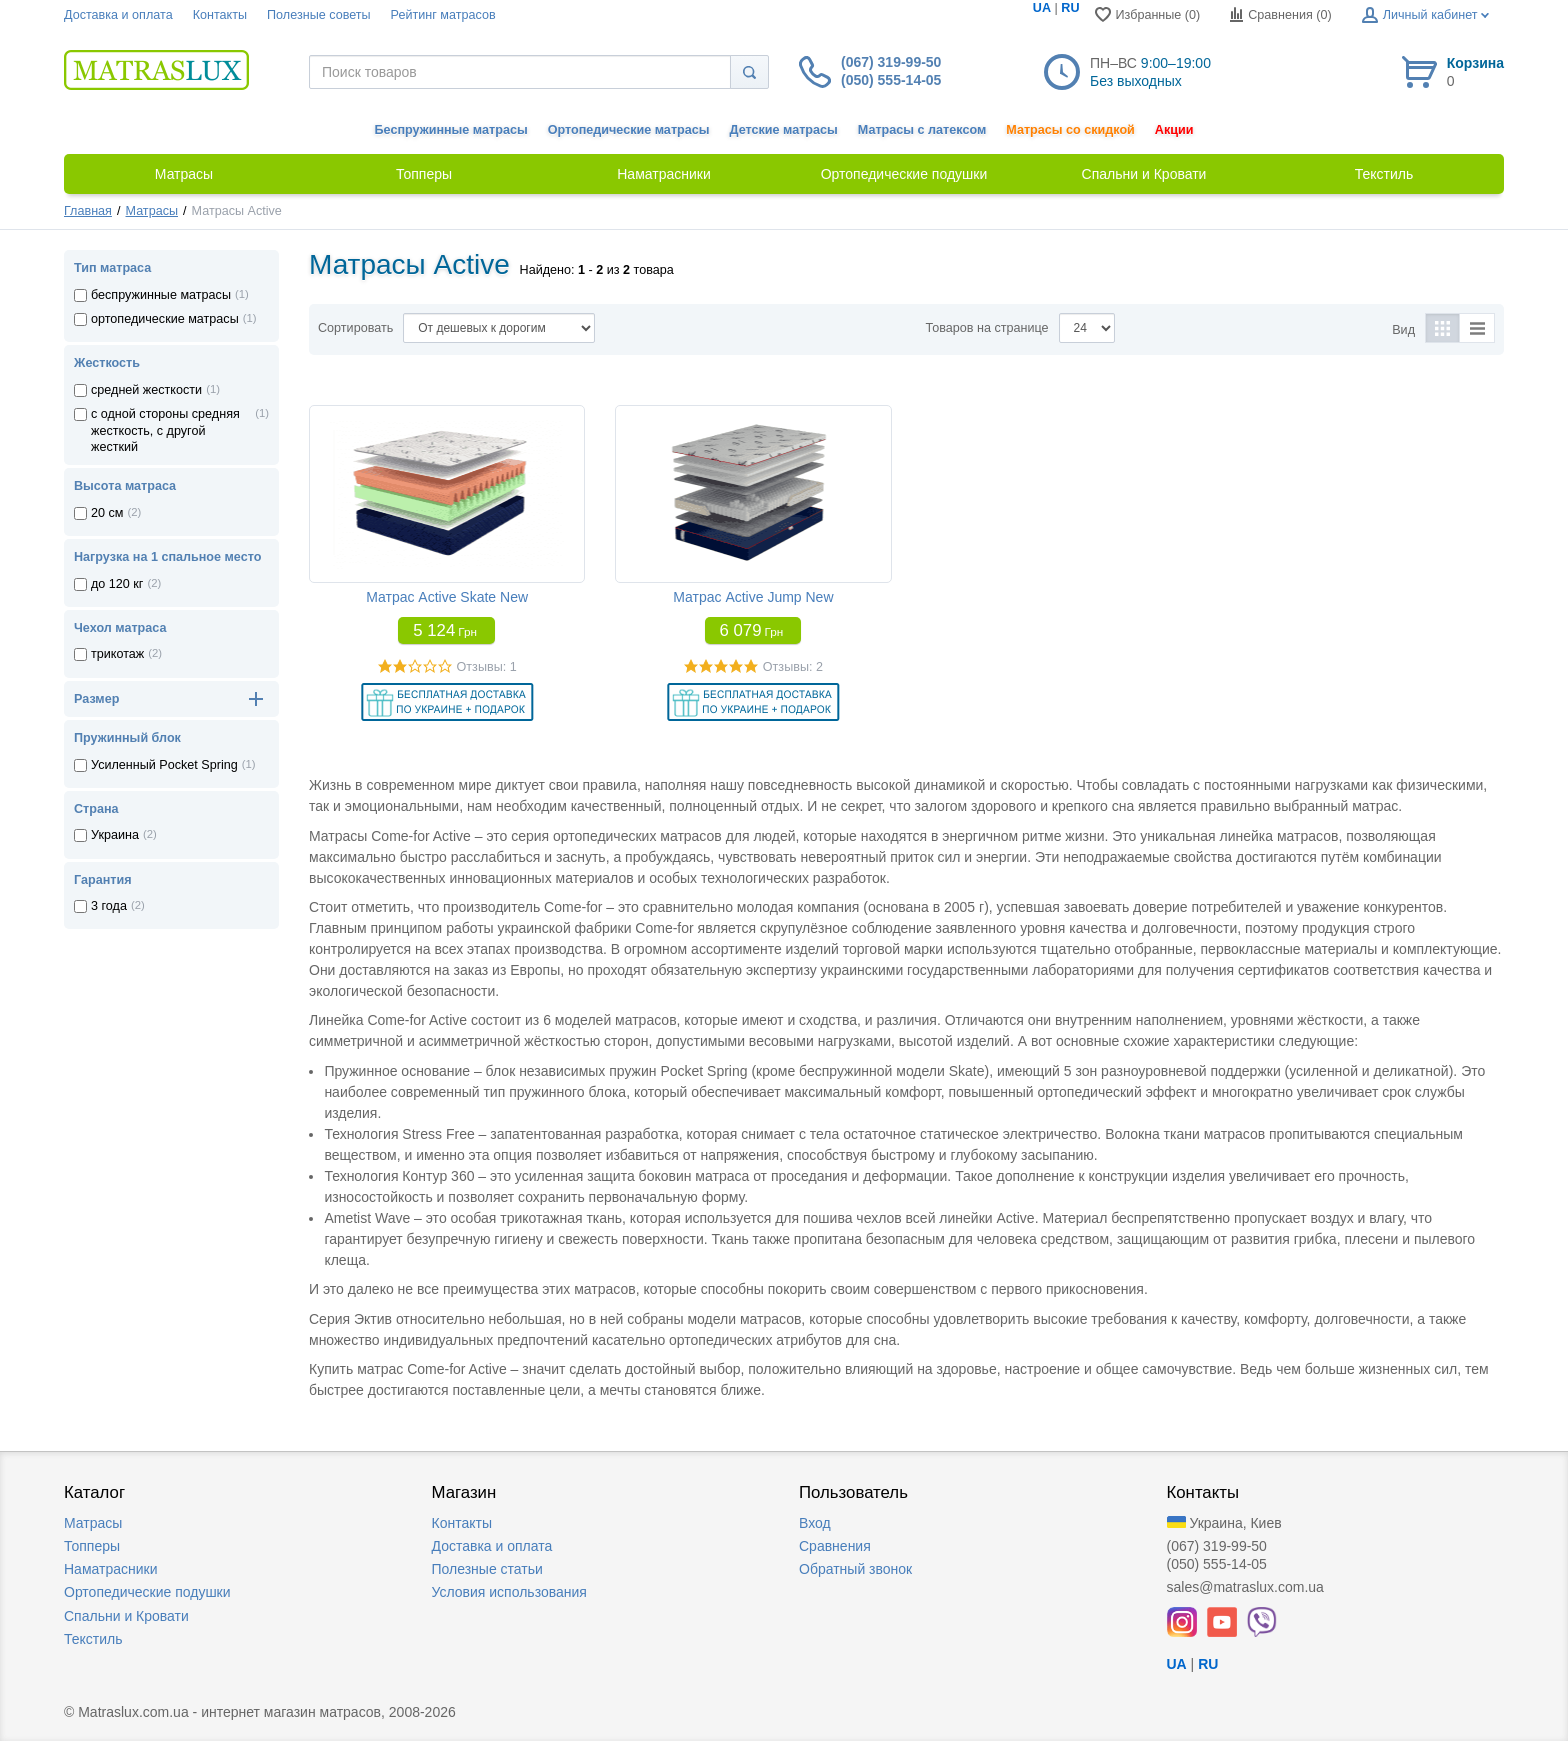 The height and width of the screenshot is (1741, 1568). I want to click on Доставка и оплата, so click(118, 15).